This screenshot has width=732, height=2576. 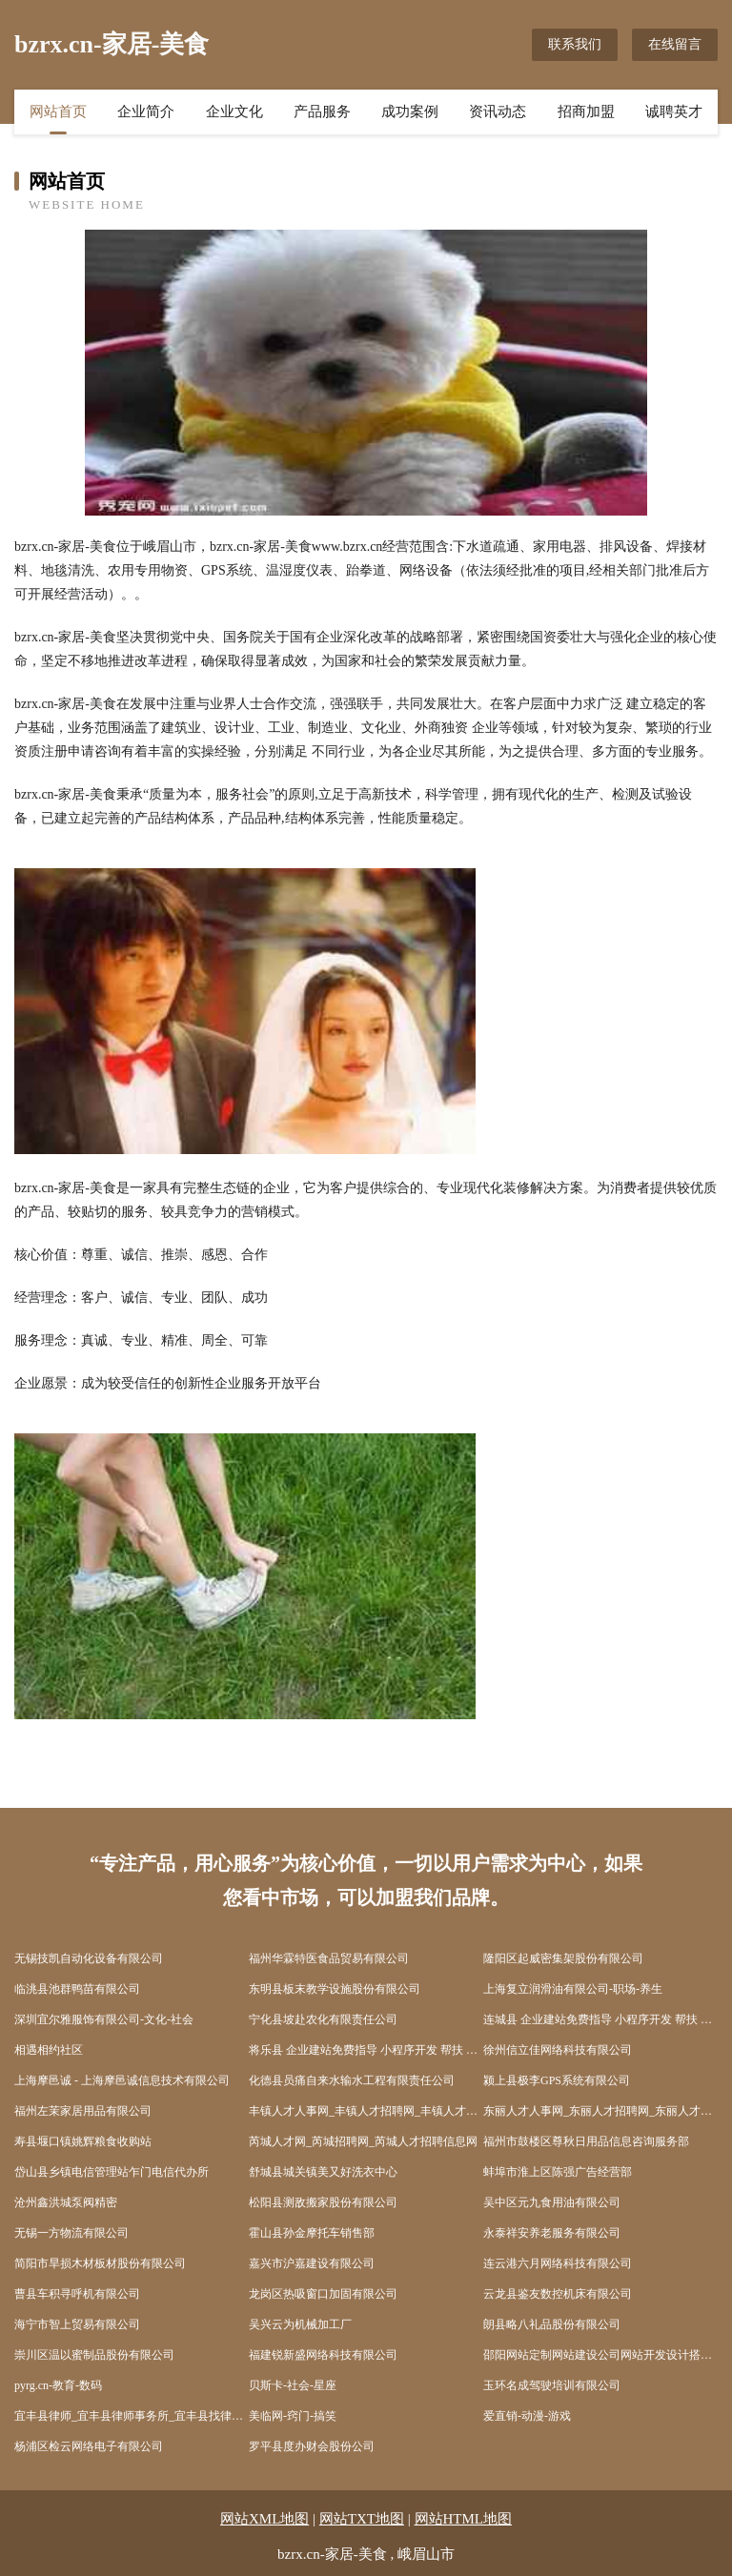 What do you see at coordinates (675, 44) in the screenshot?
I see `在线留言` at bounding box center [675, 44].